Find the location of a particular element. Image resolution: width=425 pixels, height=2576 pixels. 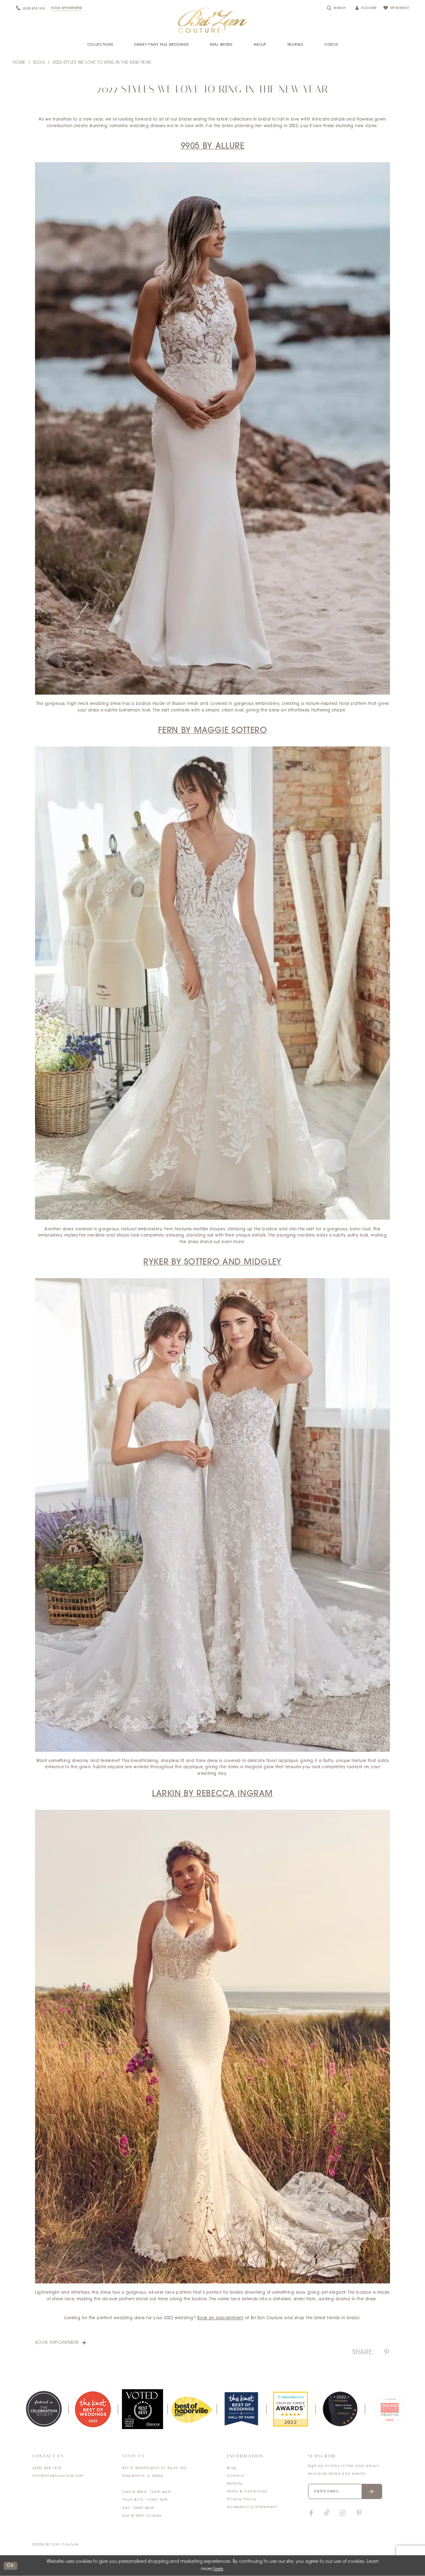

Accessibility Statement is located at coordinates (252, 2507).